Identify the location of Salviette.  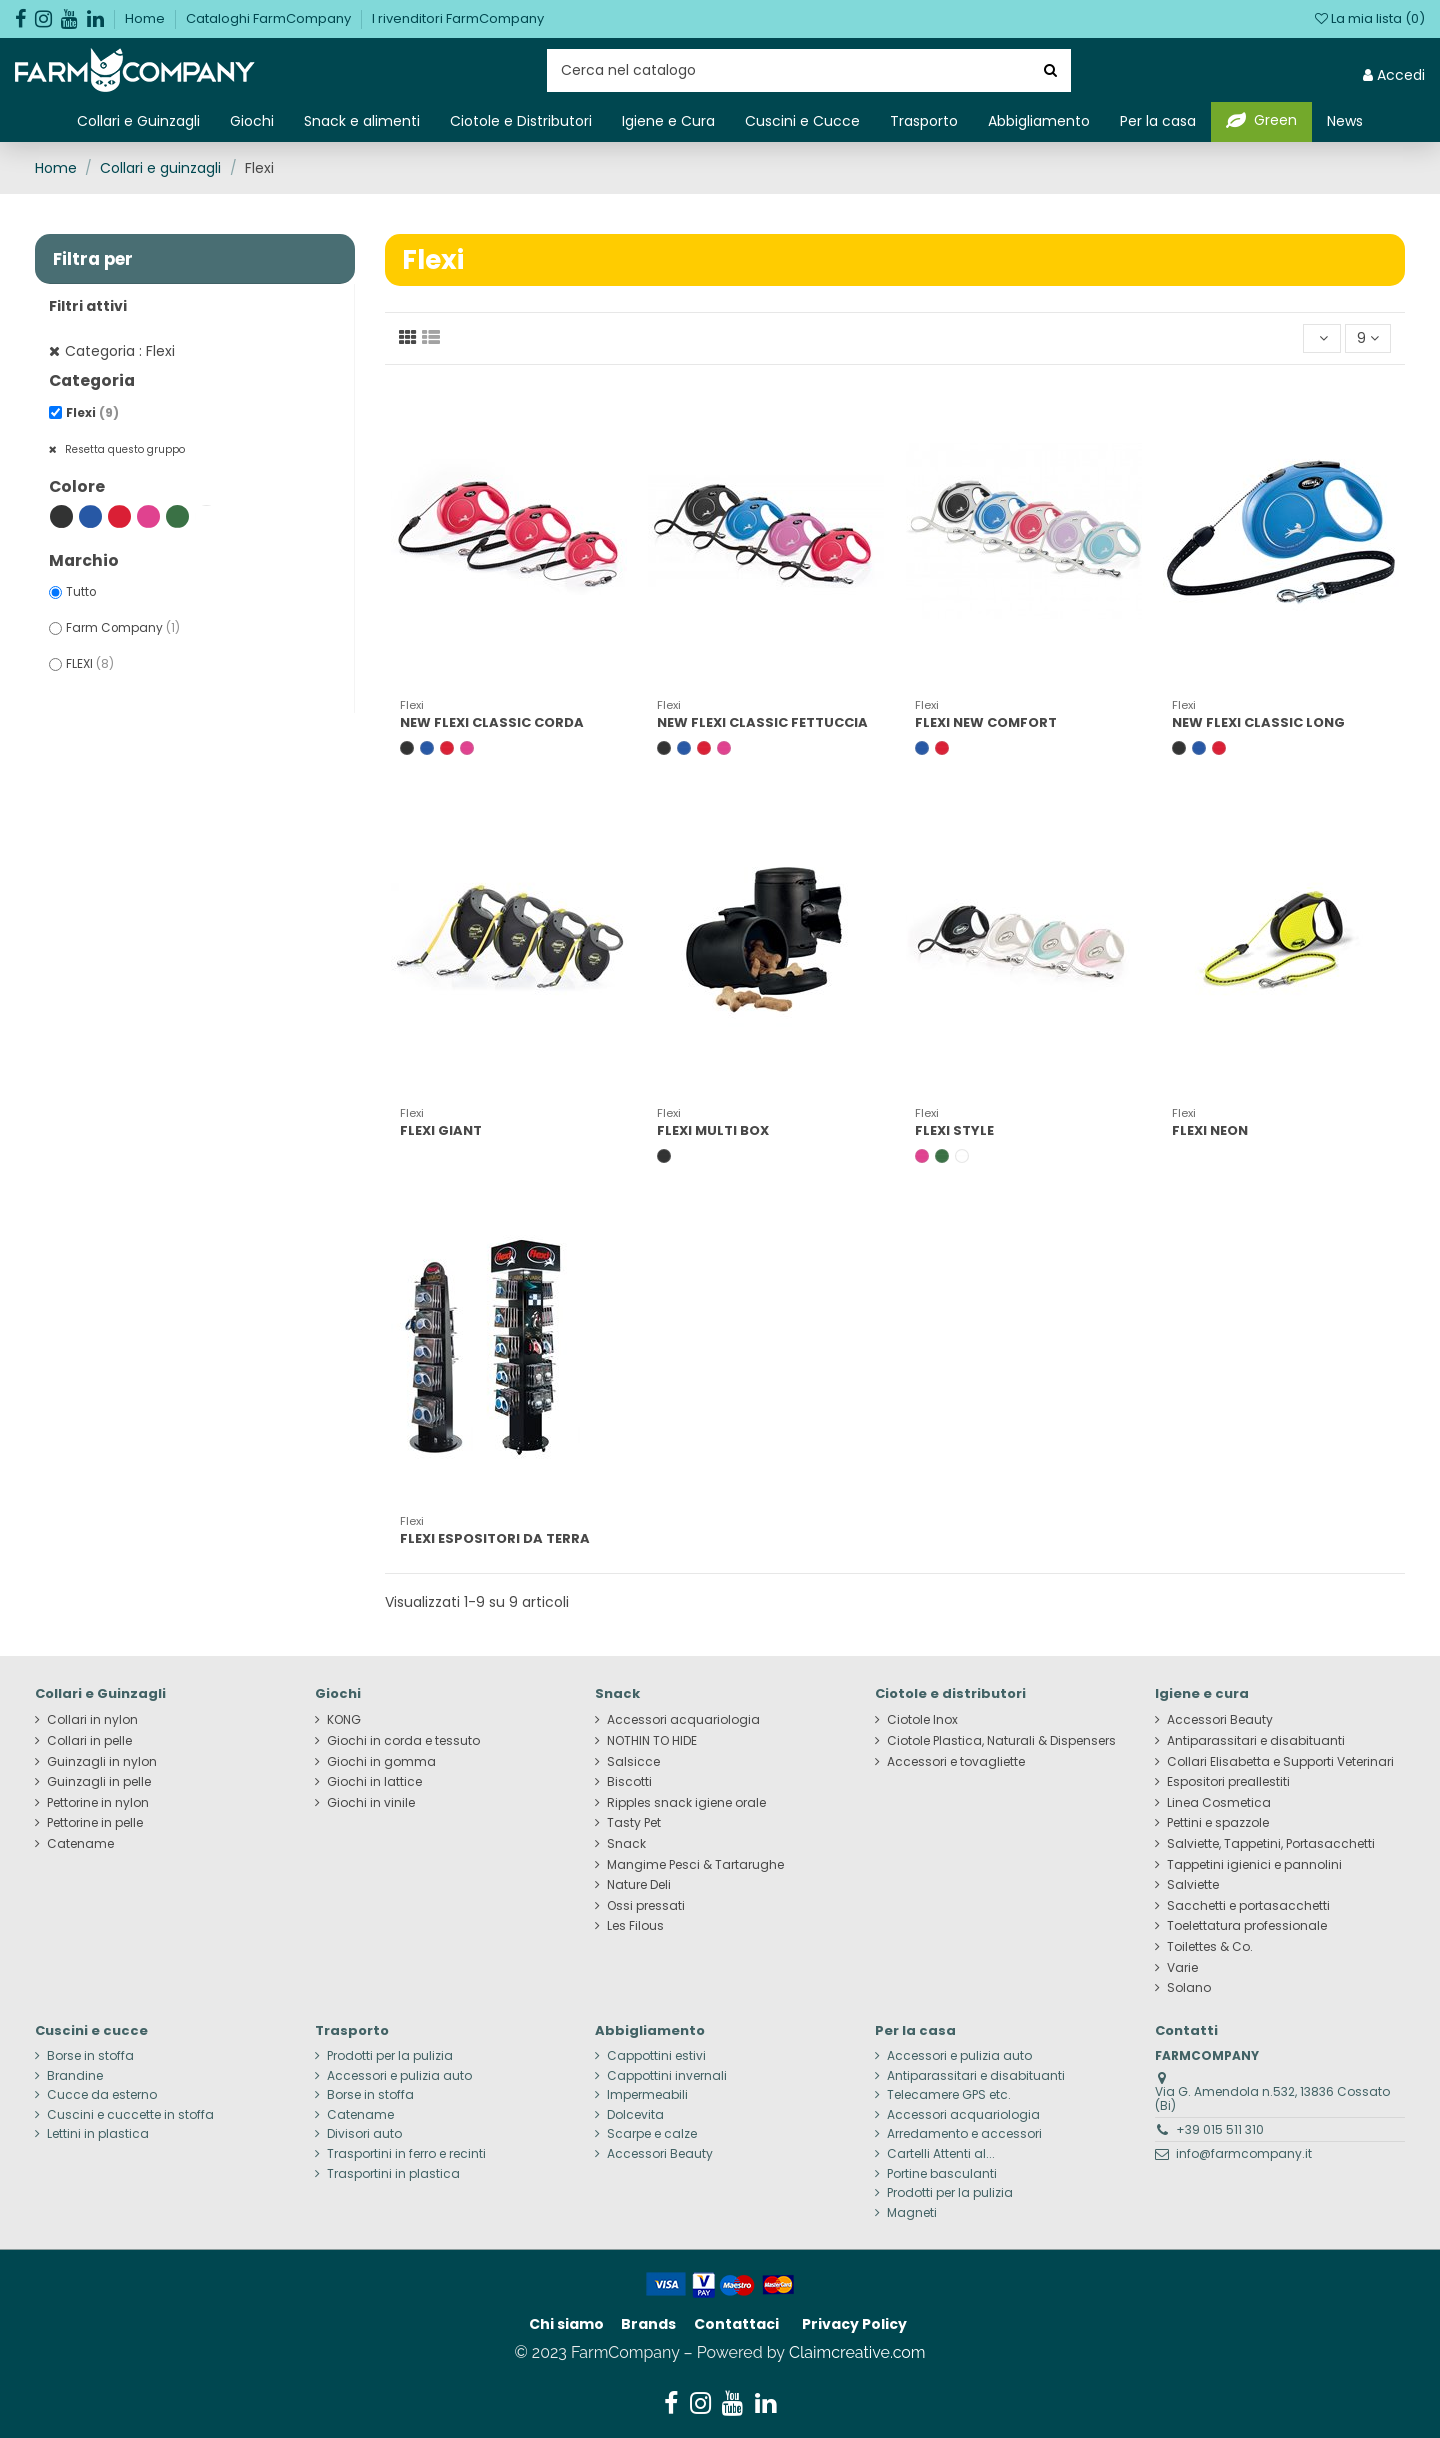
(1193, 1885).